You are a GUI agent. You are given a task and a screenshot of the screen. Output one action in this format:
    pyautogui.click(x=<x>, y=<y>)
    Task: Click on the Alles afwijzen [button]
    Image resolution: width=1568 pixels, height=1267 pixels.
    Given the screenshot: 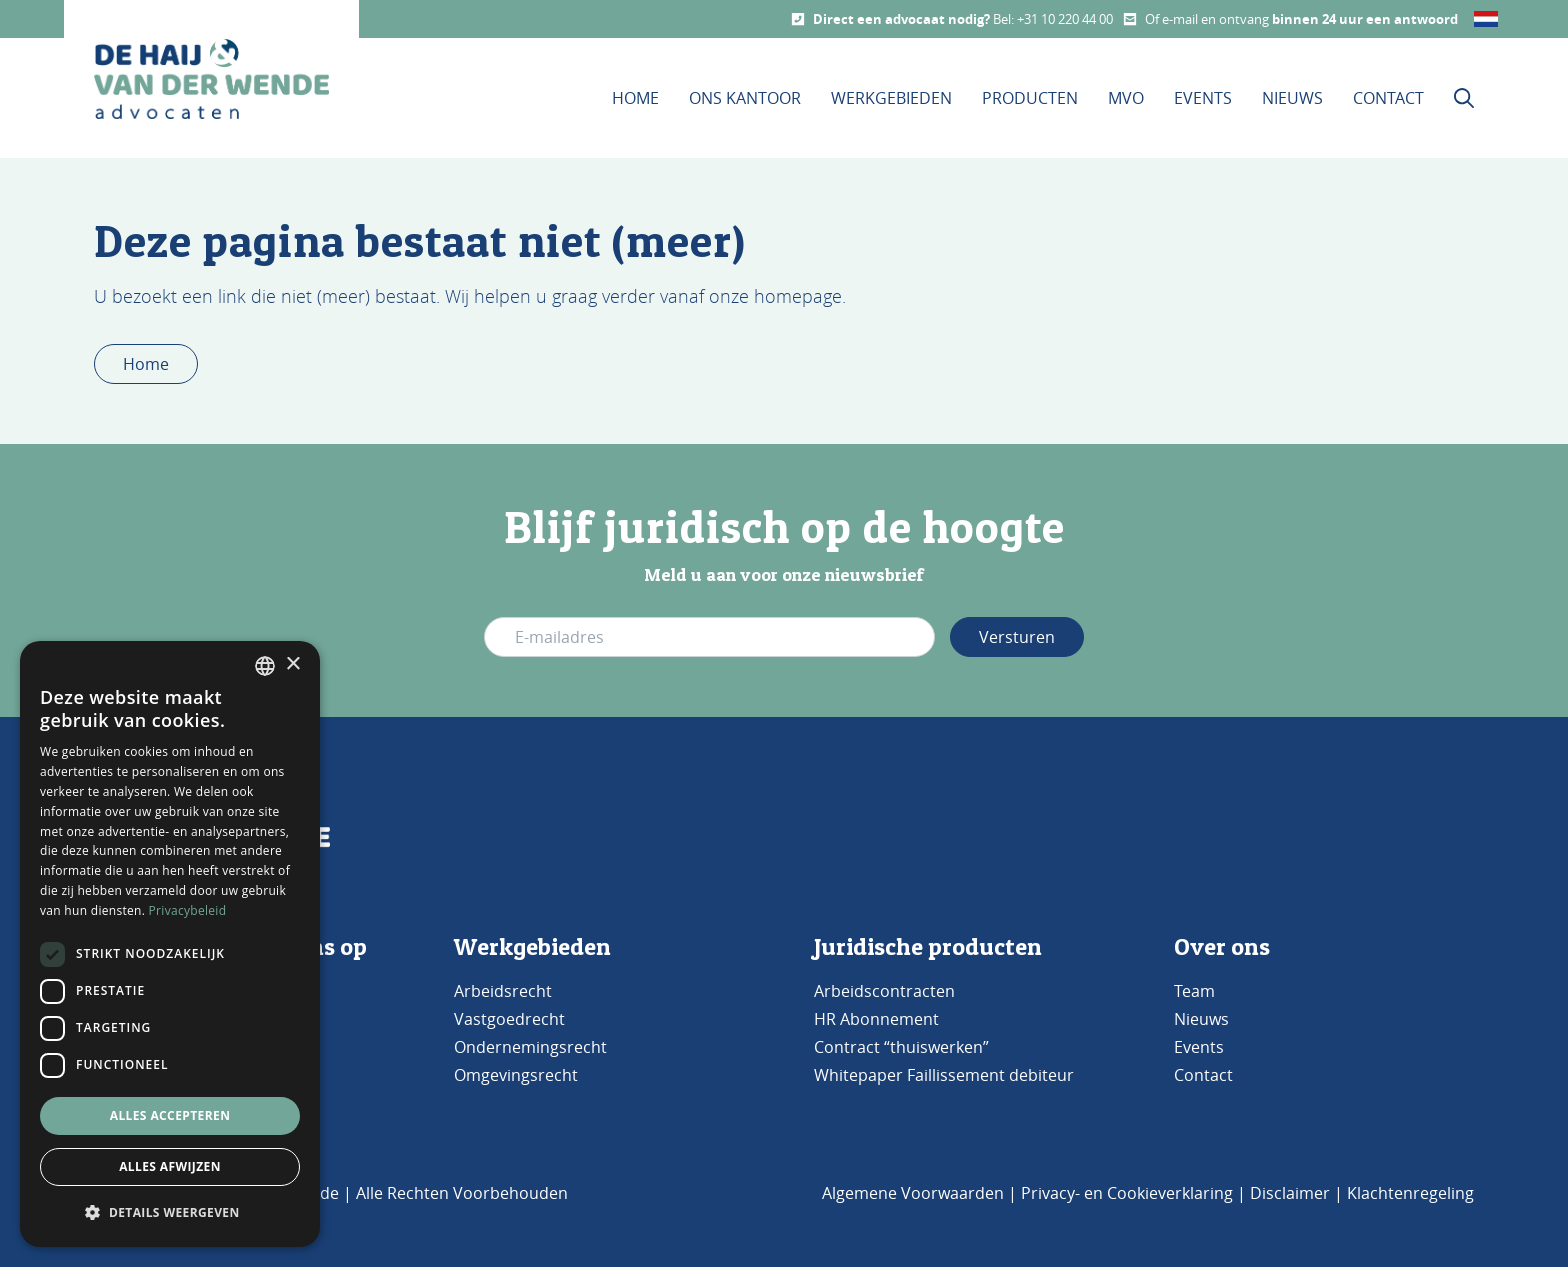 What is the action you would take?
    pyautogui.click(x=170, y=1166)
    